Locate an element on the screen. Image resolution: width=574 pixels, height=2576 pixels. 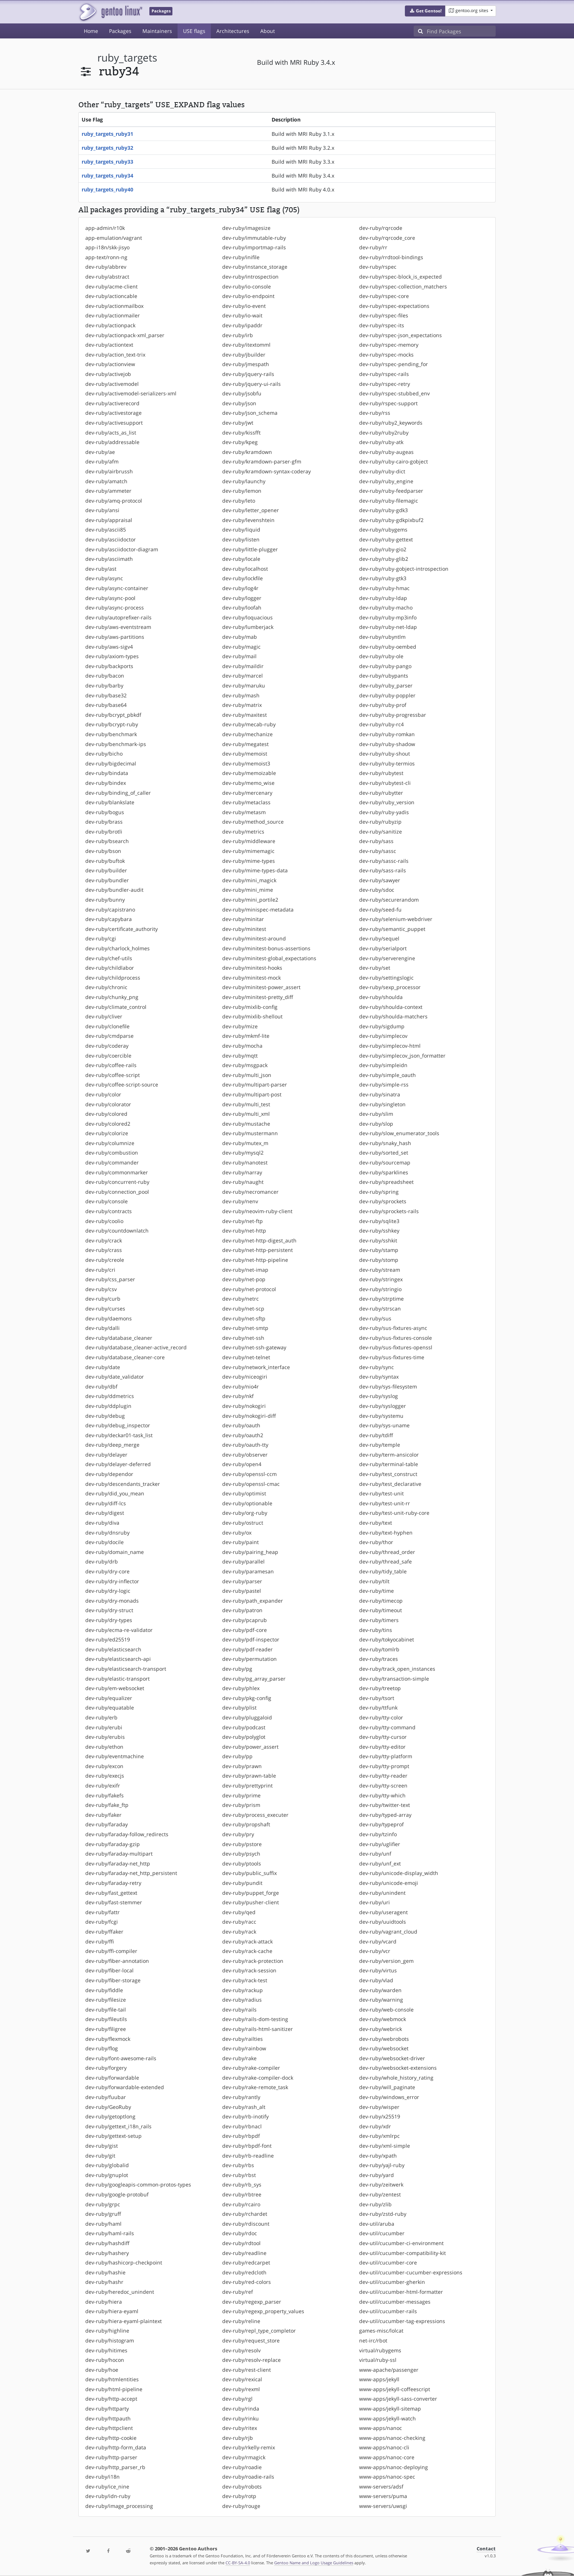
dev-ruby/uri is located at coordinates (374, 1902).